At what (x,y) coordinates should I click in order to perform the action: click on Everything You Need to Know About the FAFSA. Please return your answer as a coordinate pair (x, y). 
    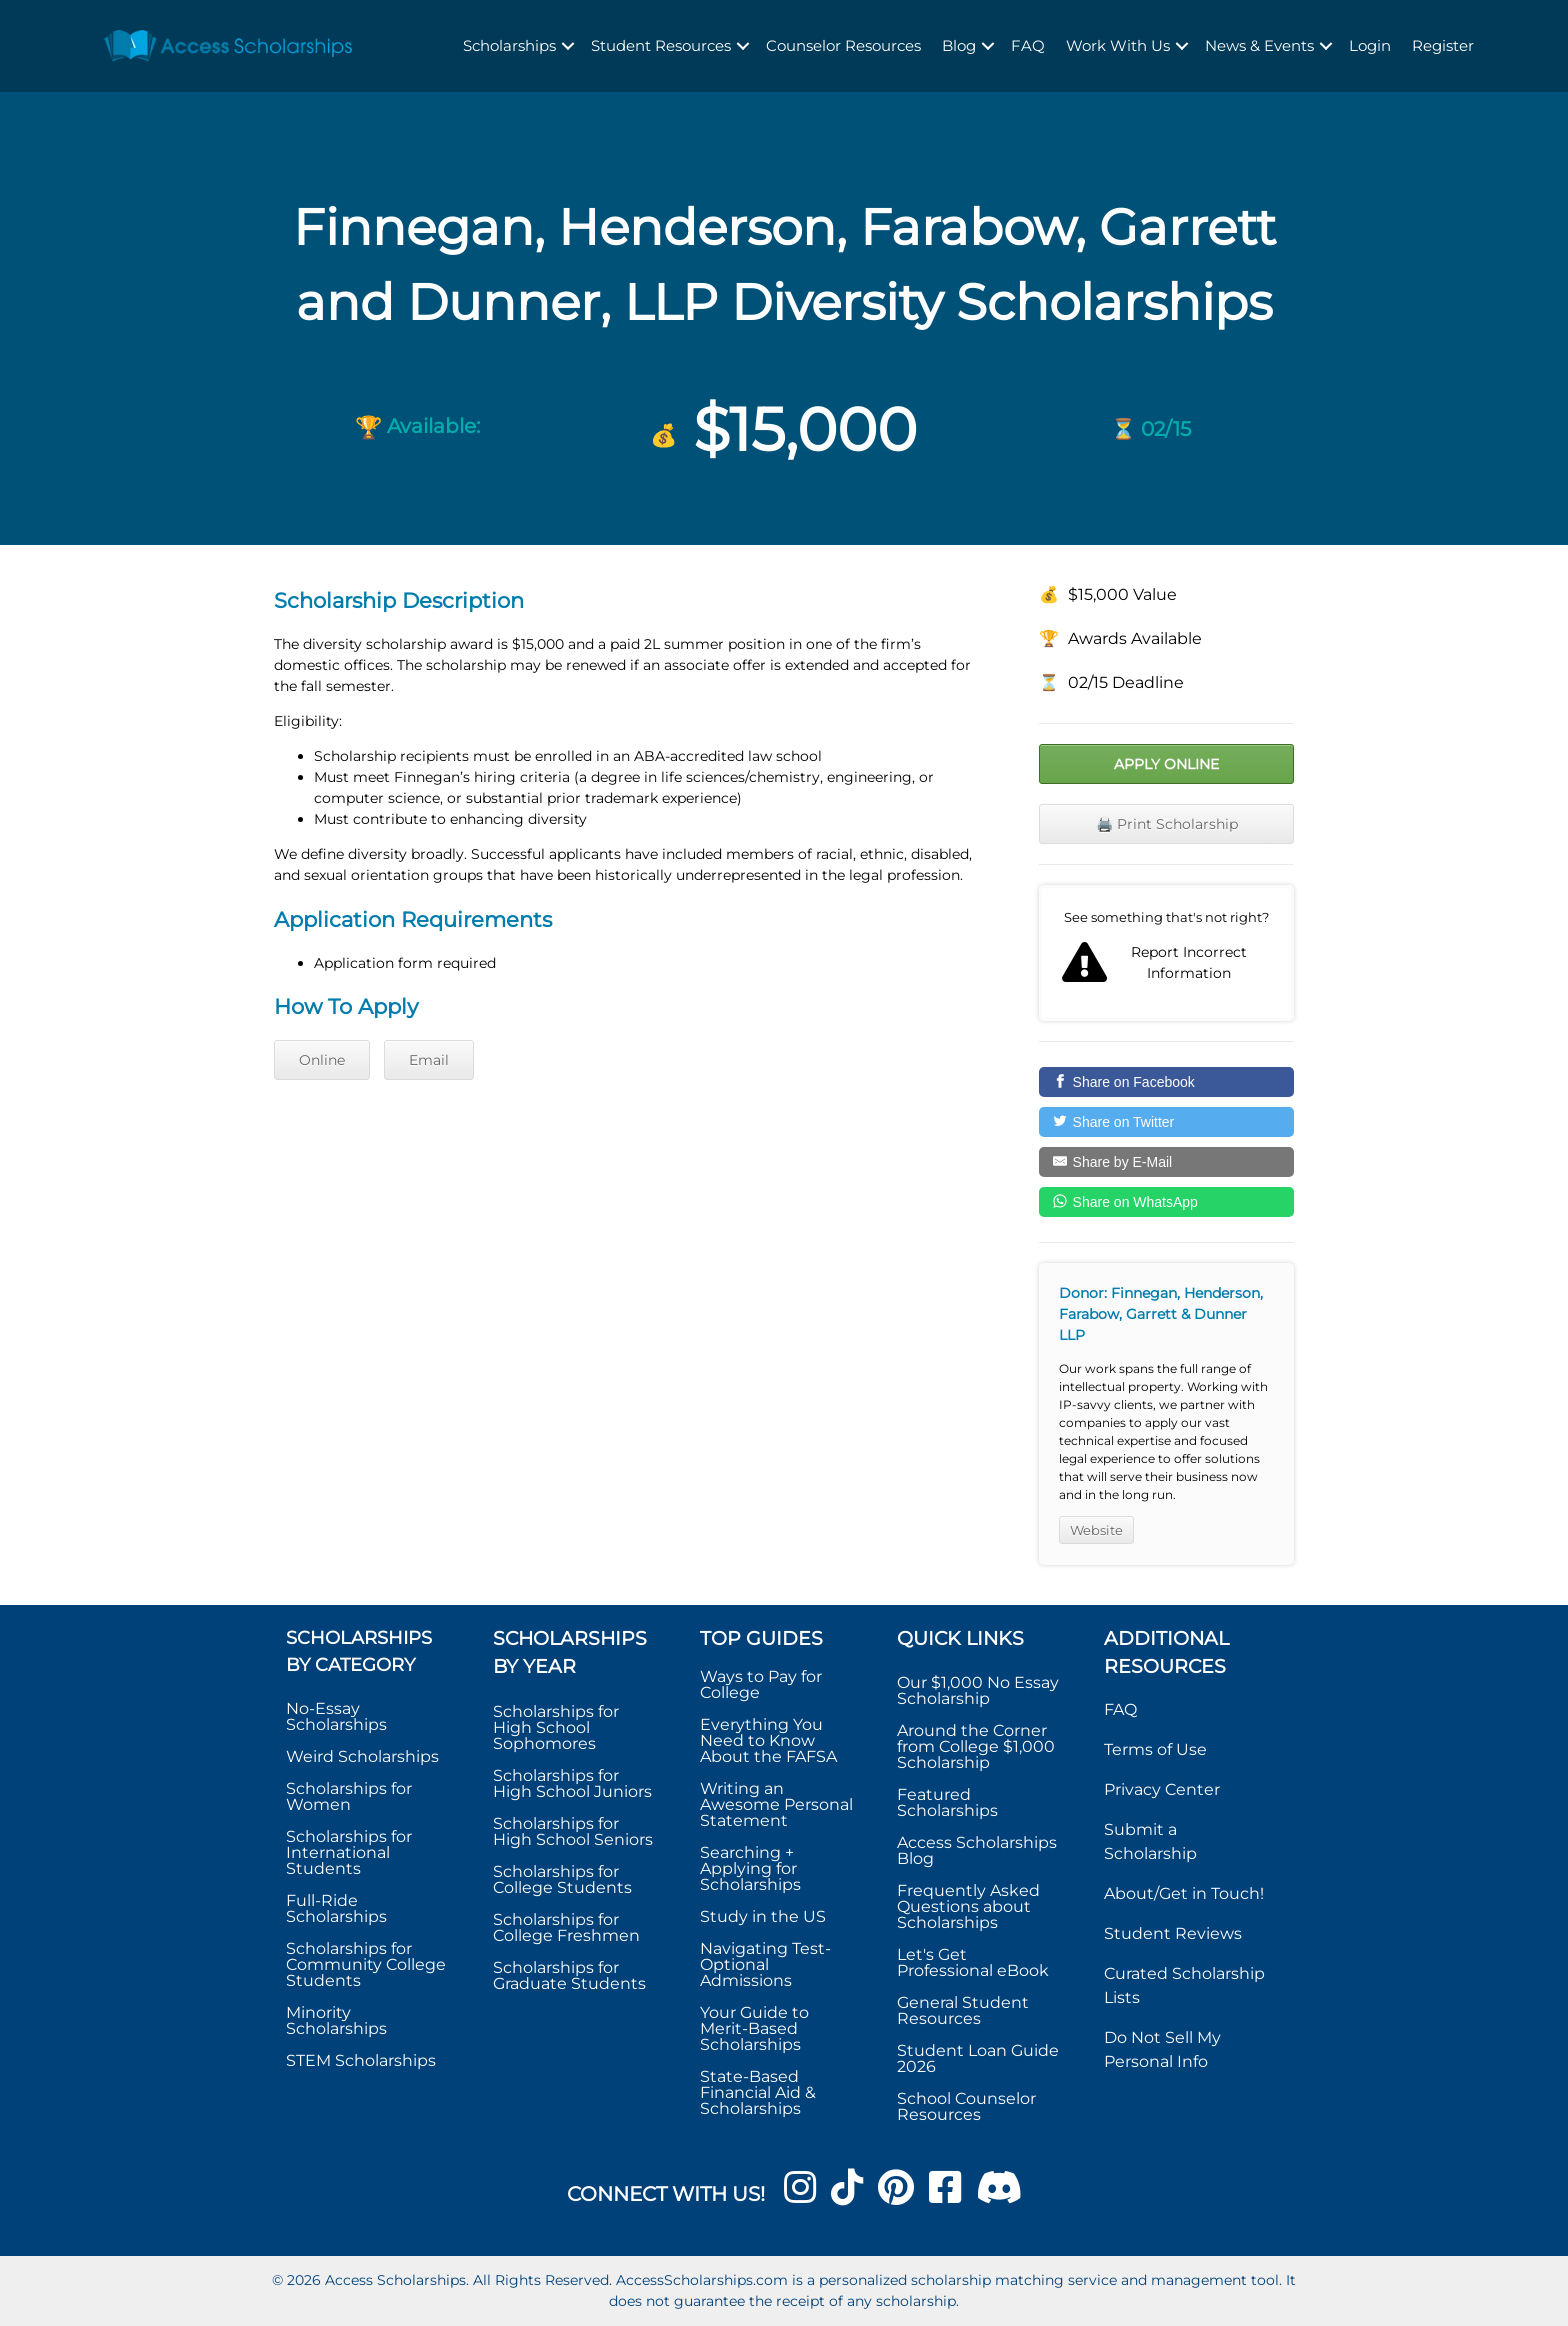
    Looking at the image, I should click on (768, 1740).